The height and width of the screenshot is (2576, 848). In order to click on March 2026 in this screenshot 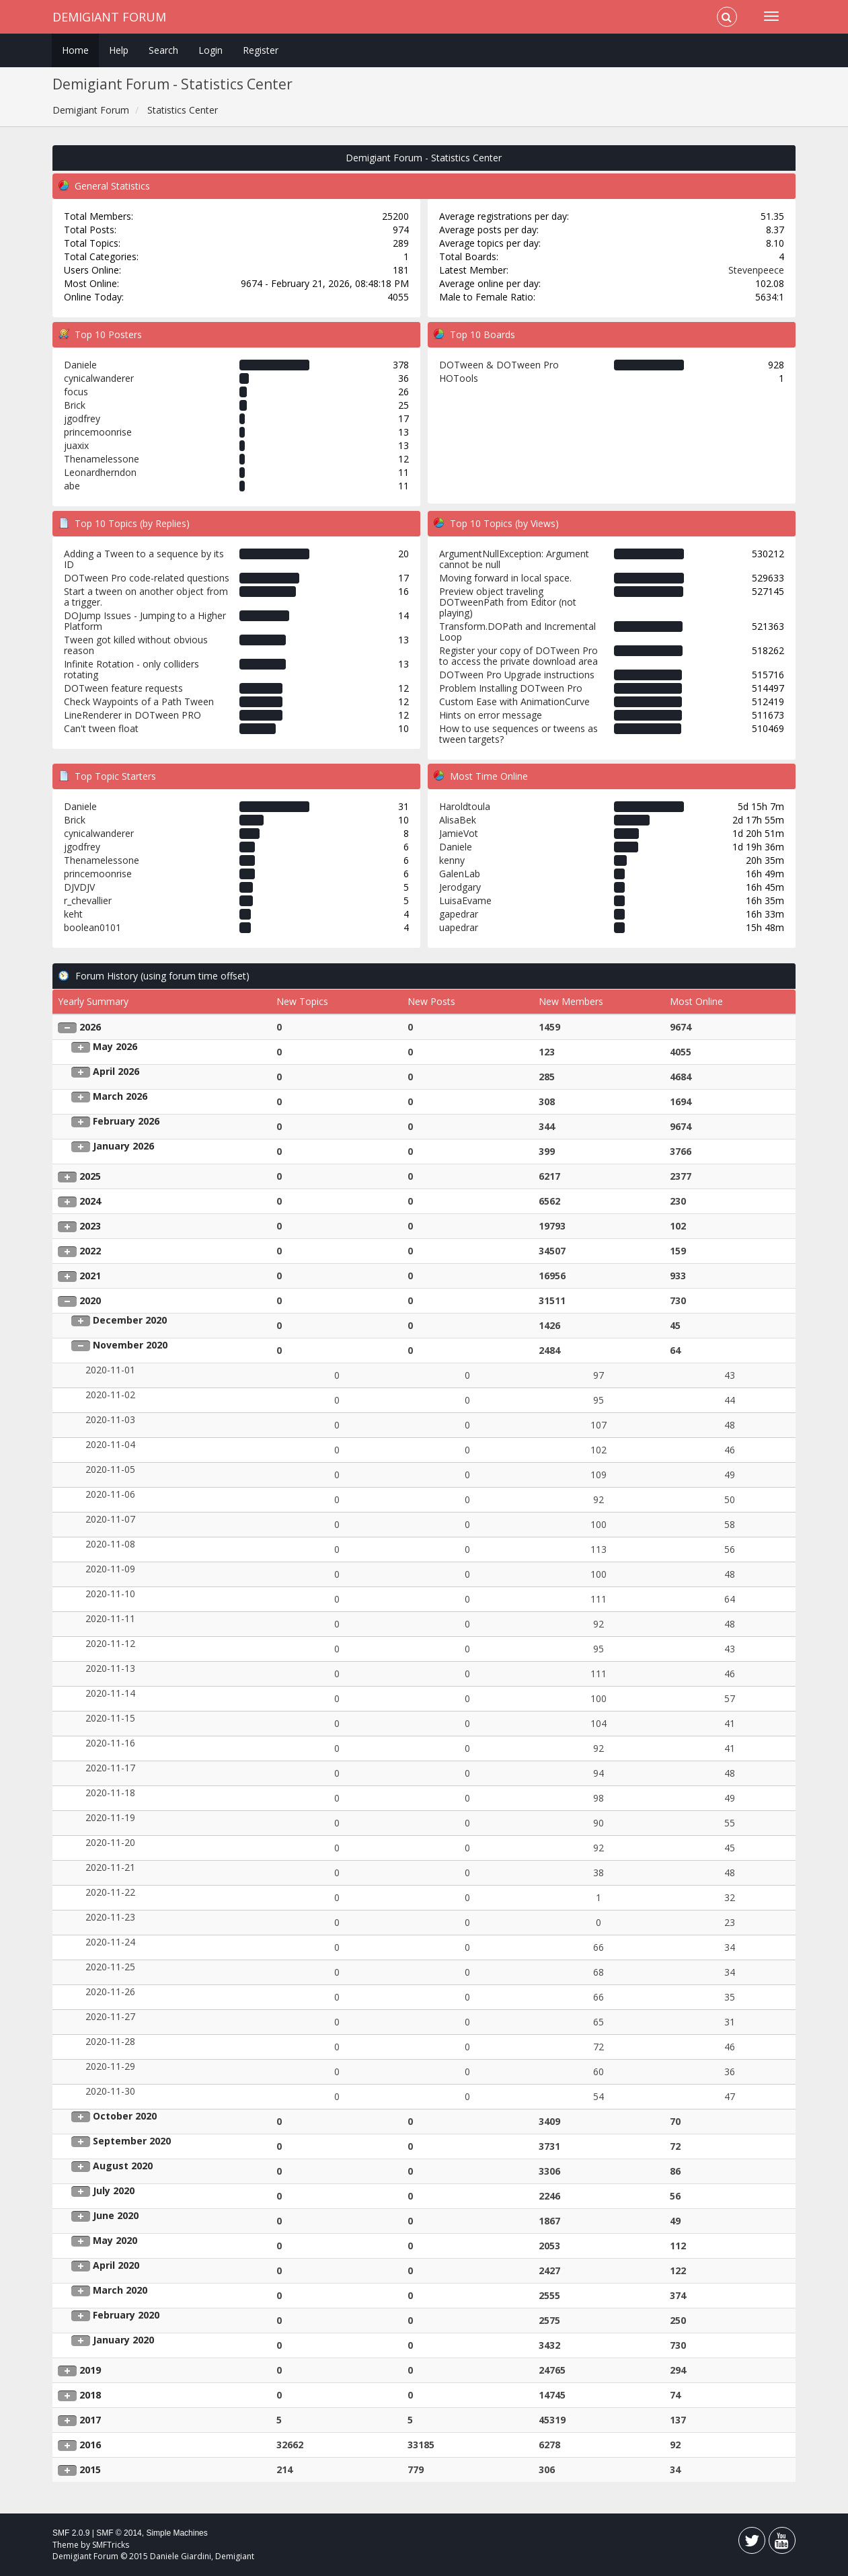, I will do `click(120, 1096)`.